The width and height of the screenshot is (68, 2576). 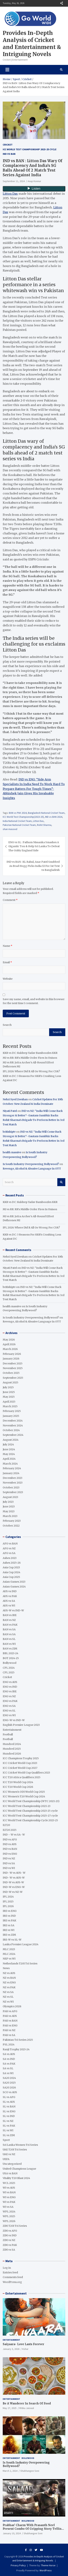 What do you see at coordinates (53, 816) in the screenshot?
I see `IND vs BAN 2024` at bounding box center [53, 816].